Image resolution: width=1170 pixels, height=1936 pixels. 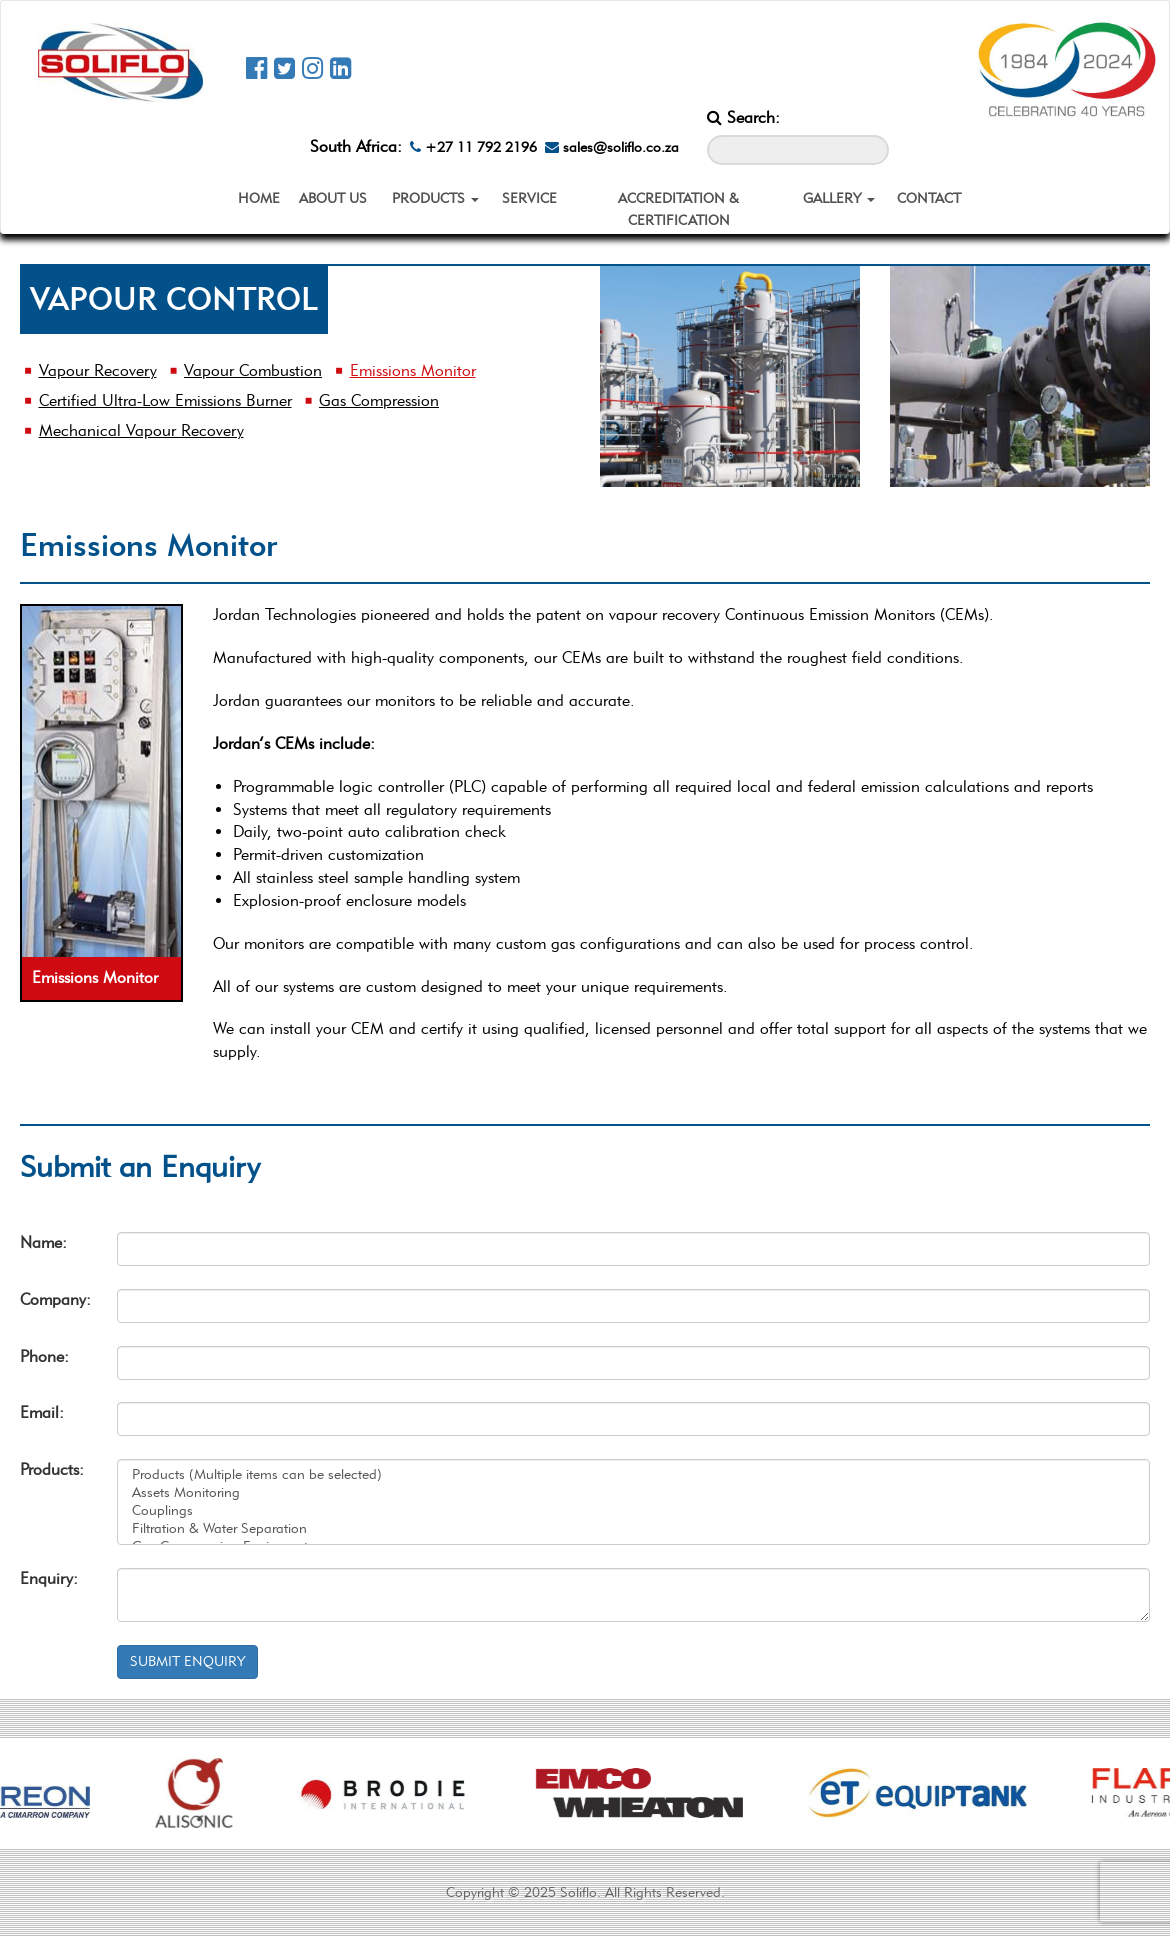 What do you see at coordinates (340, 68) in the screenshot?
I see `[Soliflo Linkedin Page]` at bounding box center [340, 68].